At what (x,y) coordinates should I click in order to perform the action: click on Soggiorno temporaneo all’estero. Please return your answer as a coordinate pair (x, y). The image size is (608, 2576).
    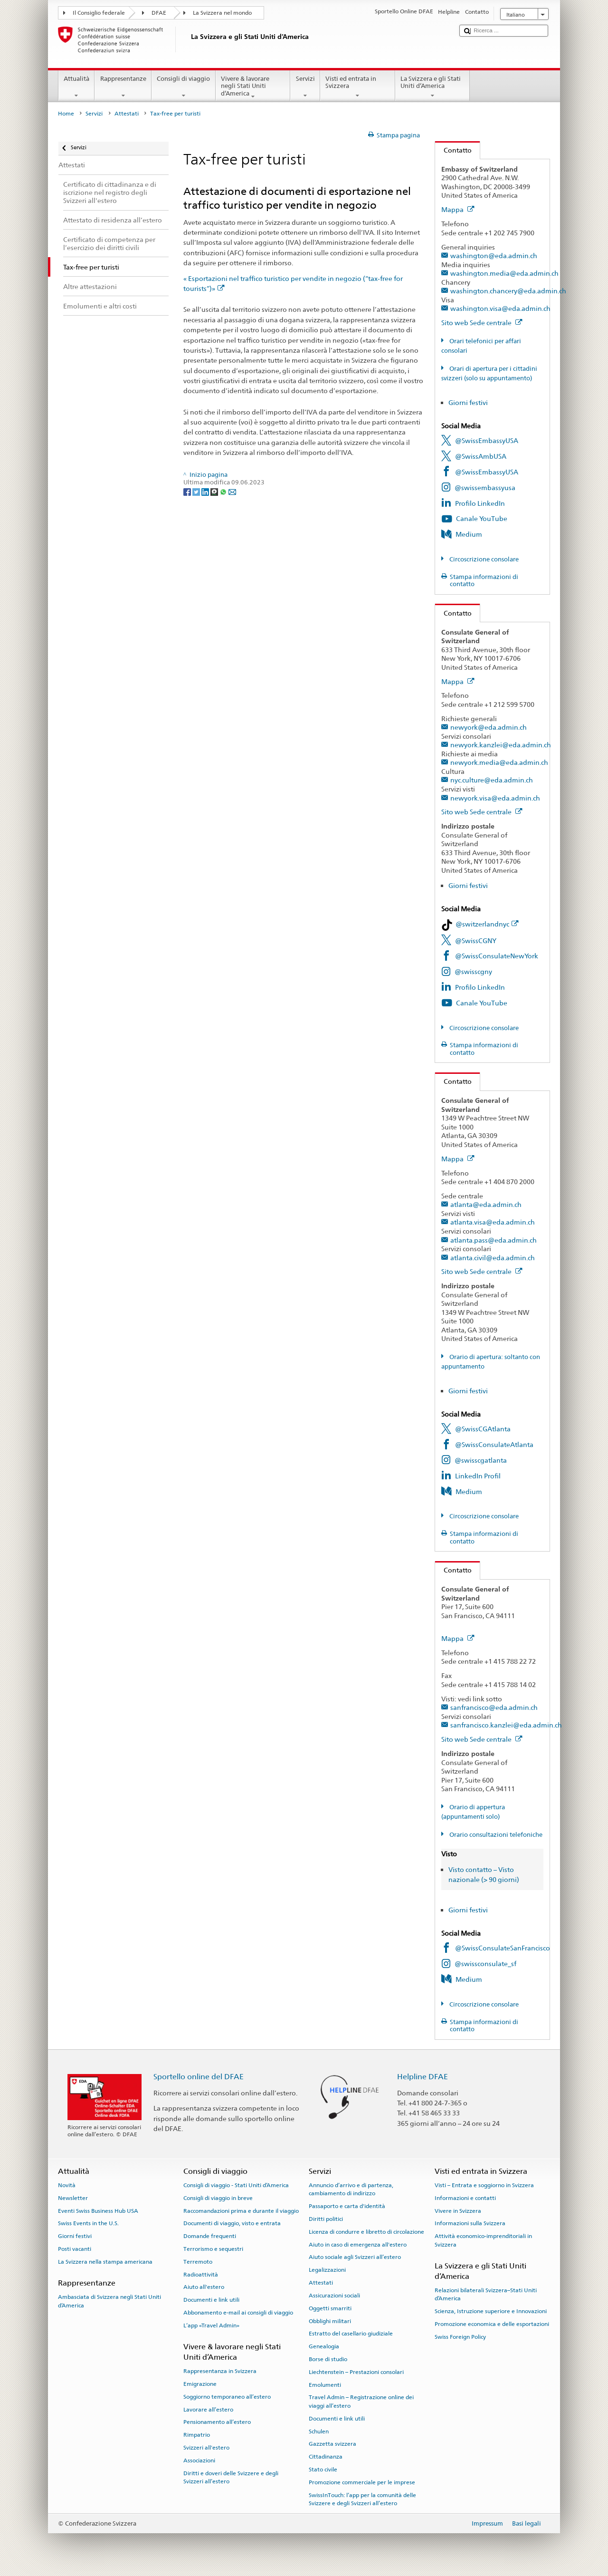
    Looking at the image, I should click on (227, 2396).